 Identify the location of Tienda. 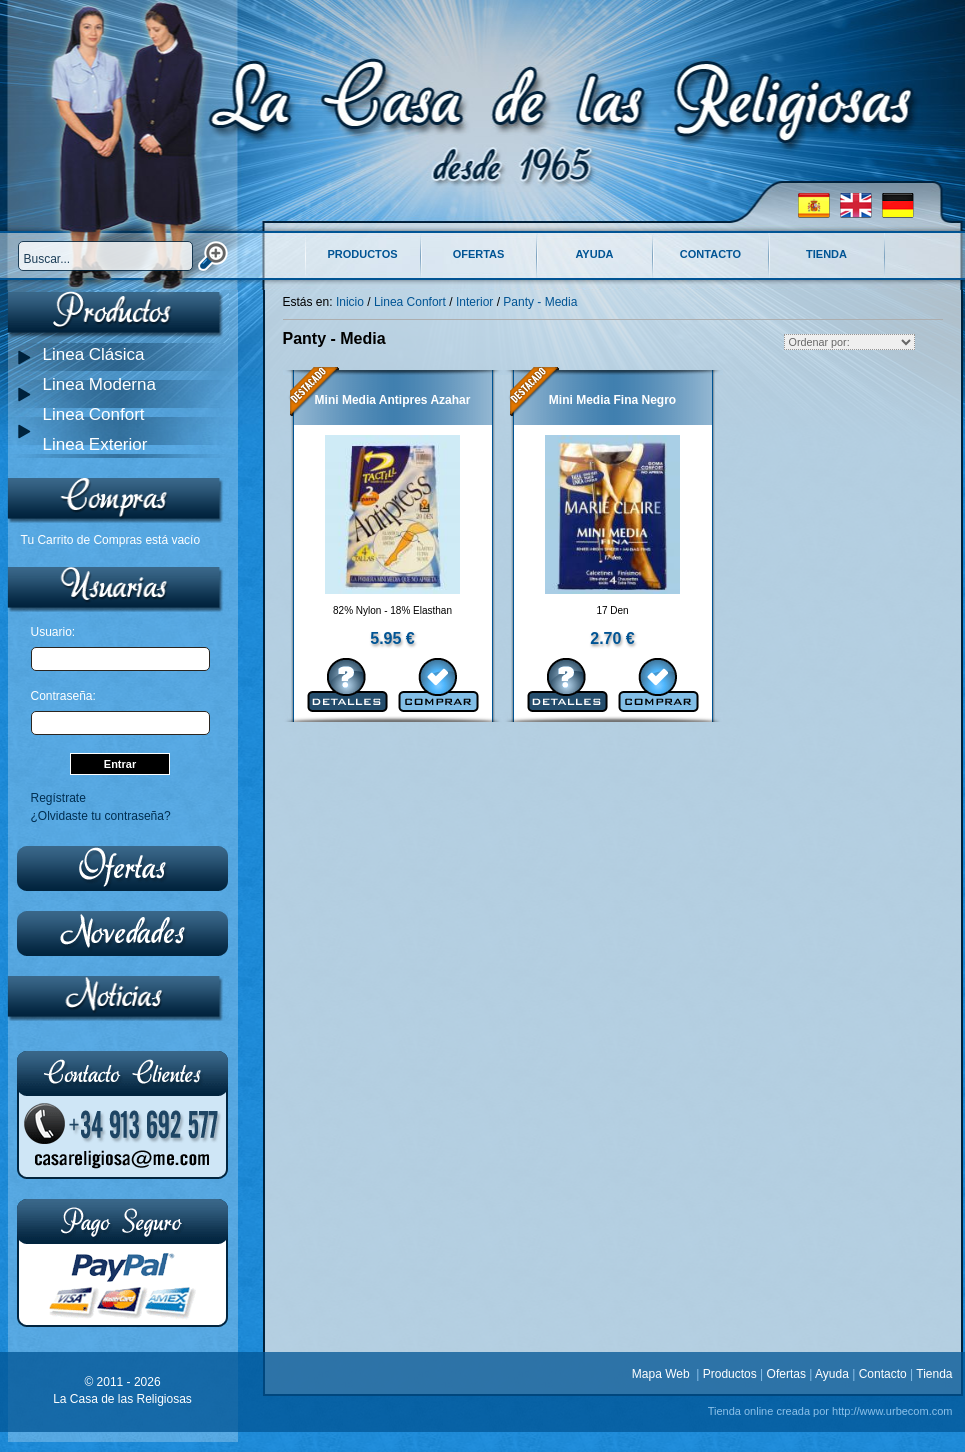
(826, 254).